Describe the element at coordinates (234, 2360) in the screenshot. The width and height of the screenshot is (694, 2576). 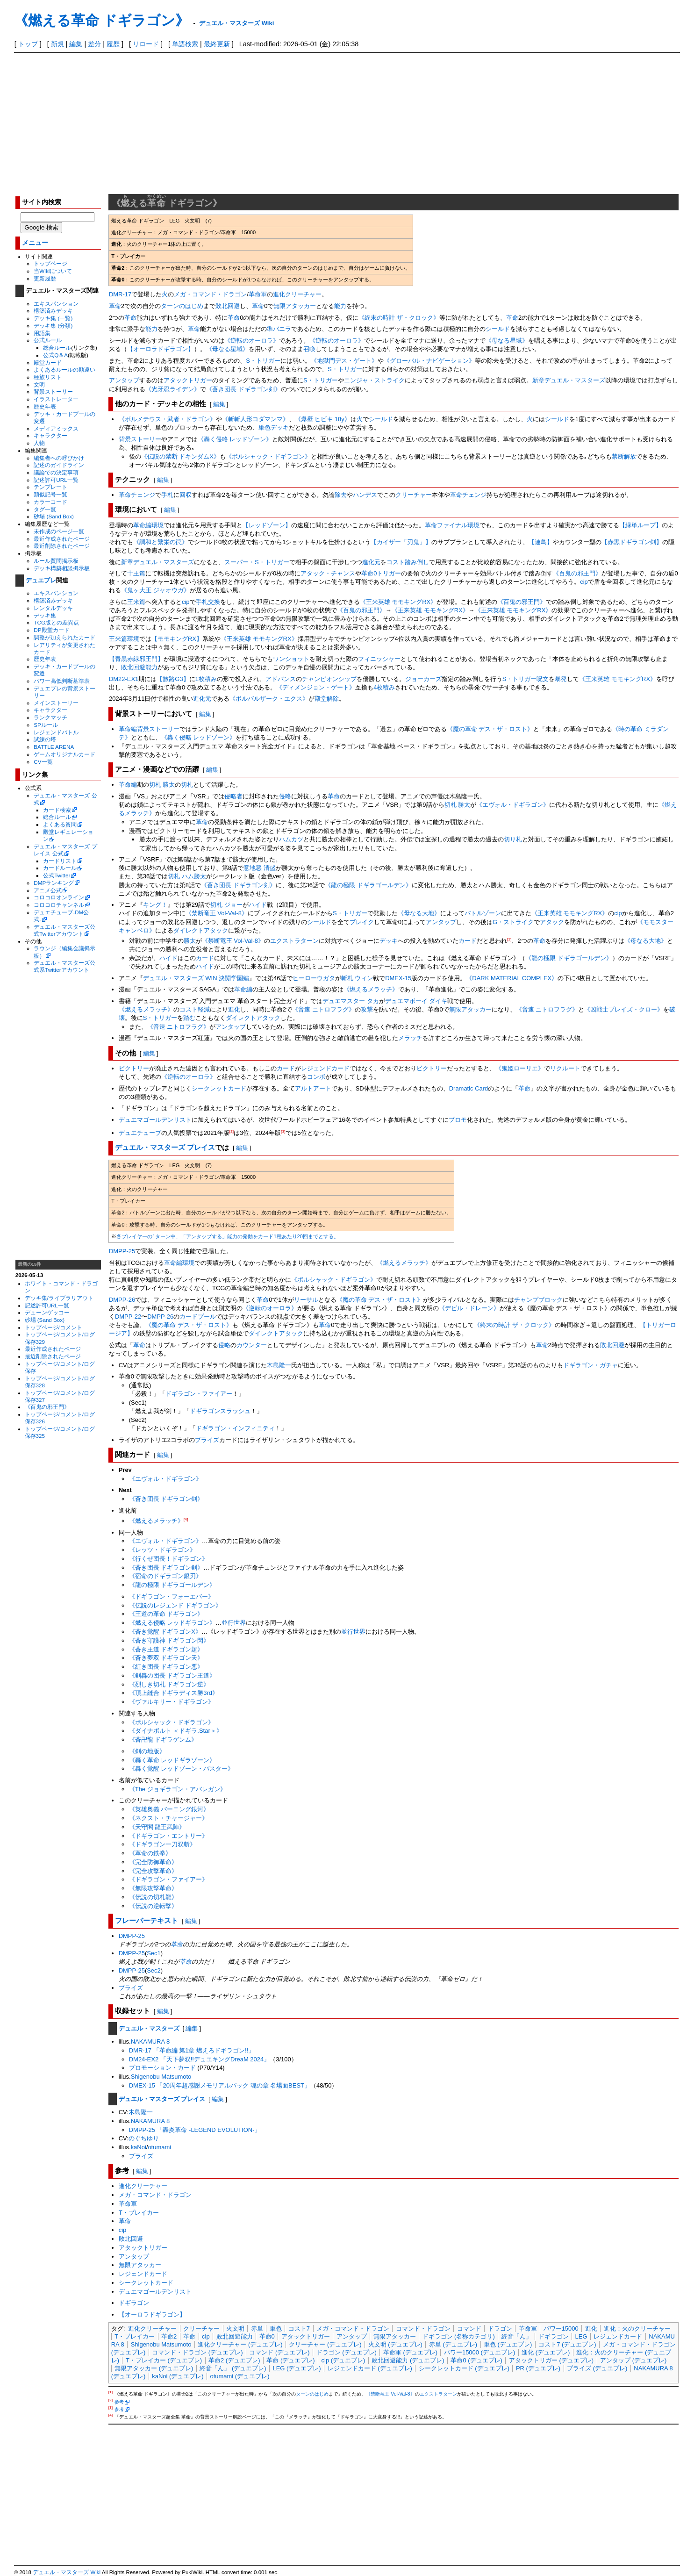
I see `革命2 (デュエプレ)` at that location.